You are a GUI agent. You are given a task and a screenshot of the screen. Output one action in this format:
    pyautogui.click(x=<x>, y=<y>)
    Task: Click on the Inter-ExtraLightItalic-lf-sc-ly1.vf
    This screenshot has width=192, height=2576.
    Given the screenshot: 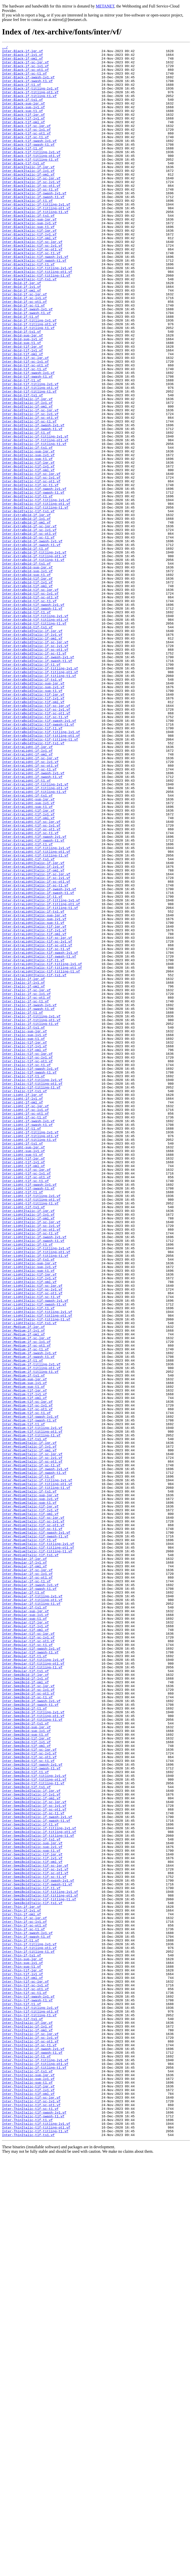 What is the action you would take?
    pyautogui.click(x=36, y=1044)
    